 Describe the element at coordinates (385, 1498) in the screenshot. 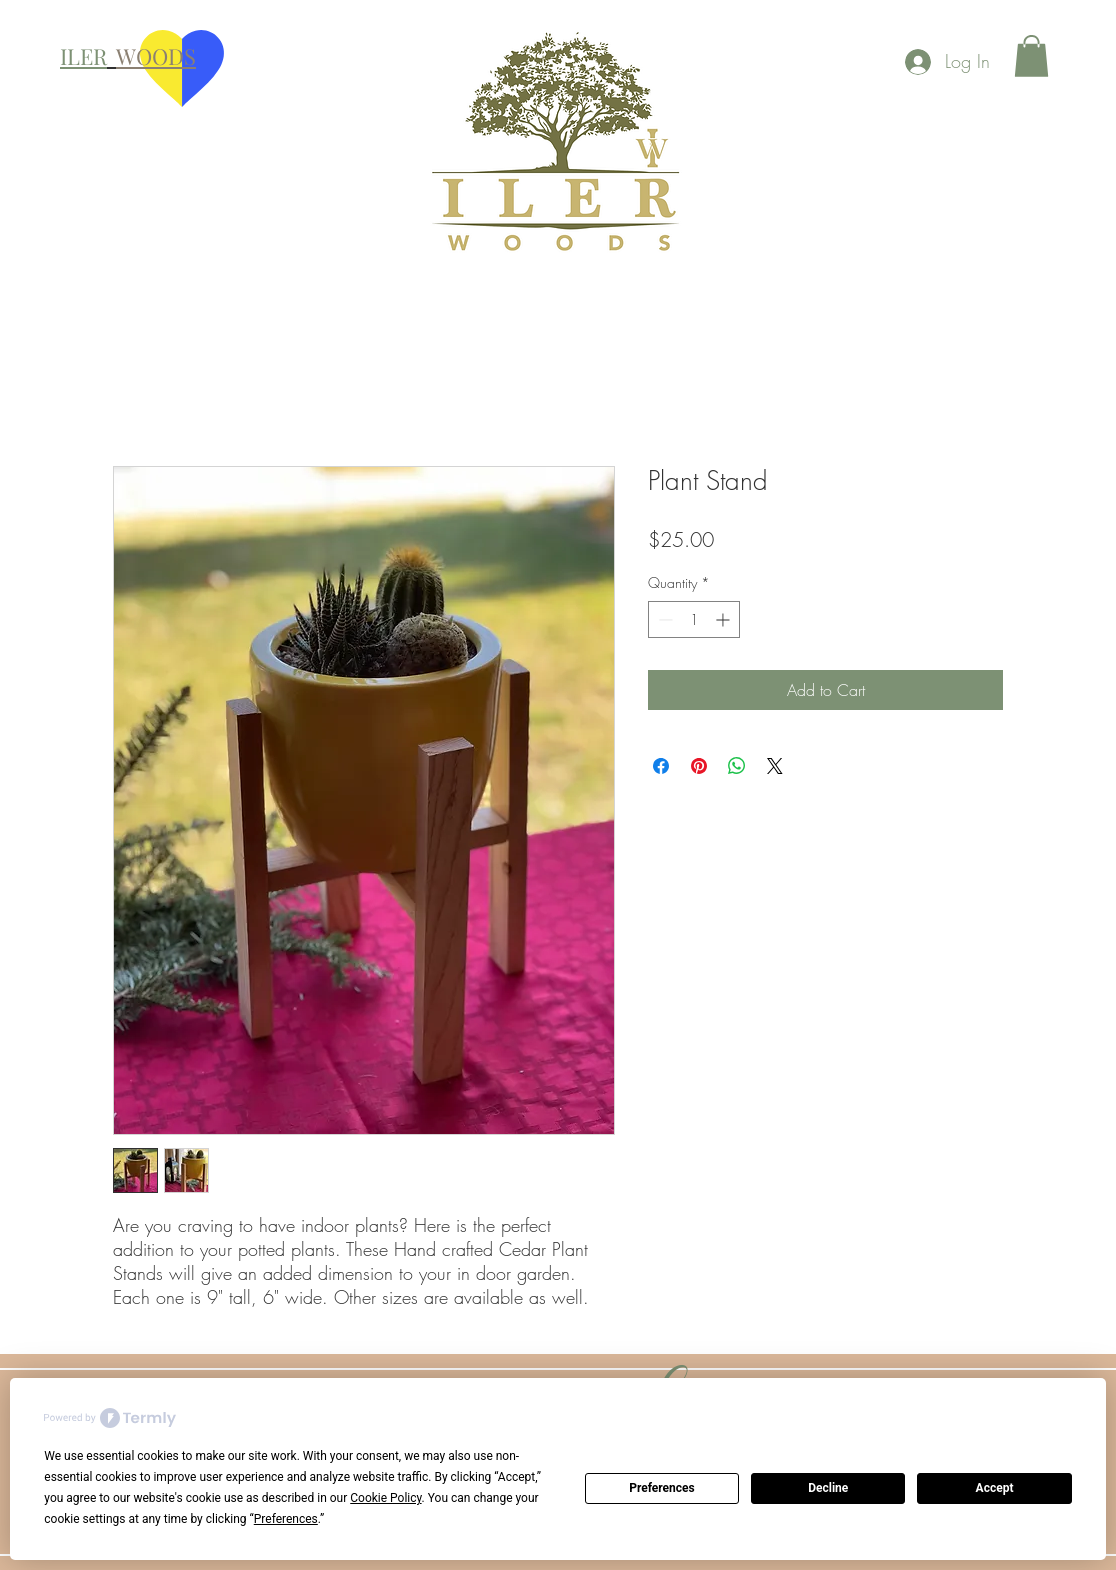

I see `Cookie Policy [button]` at that location.